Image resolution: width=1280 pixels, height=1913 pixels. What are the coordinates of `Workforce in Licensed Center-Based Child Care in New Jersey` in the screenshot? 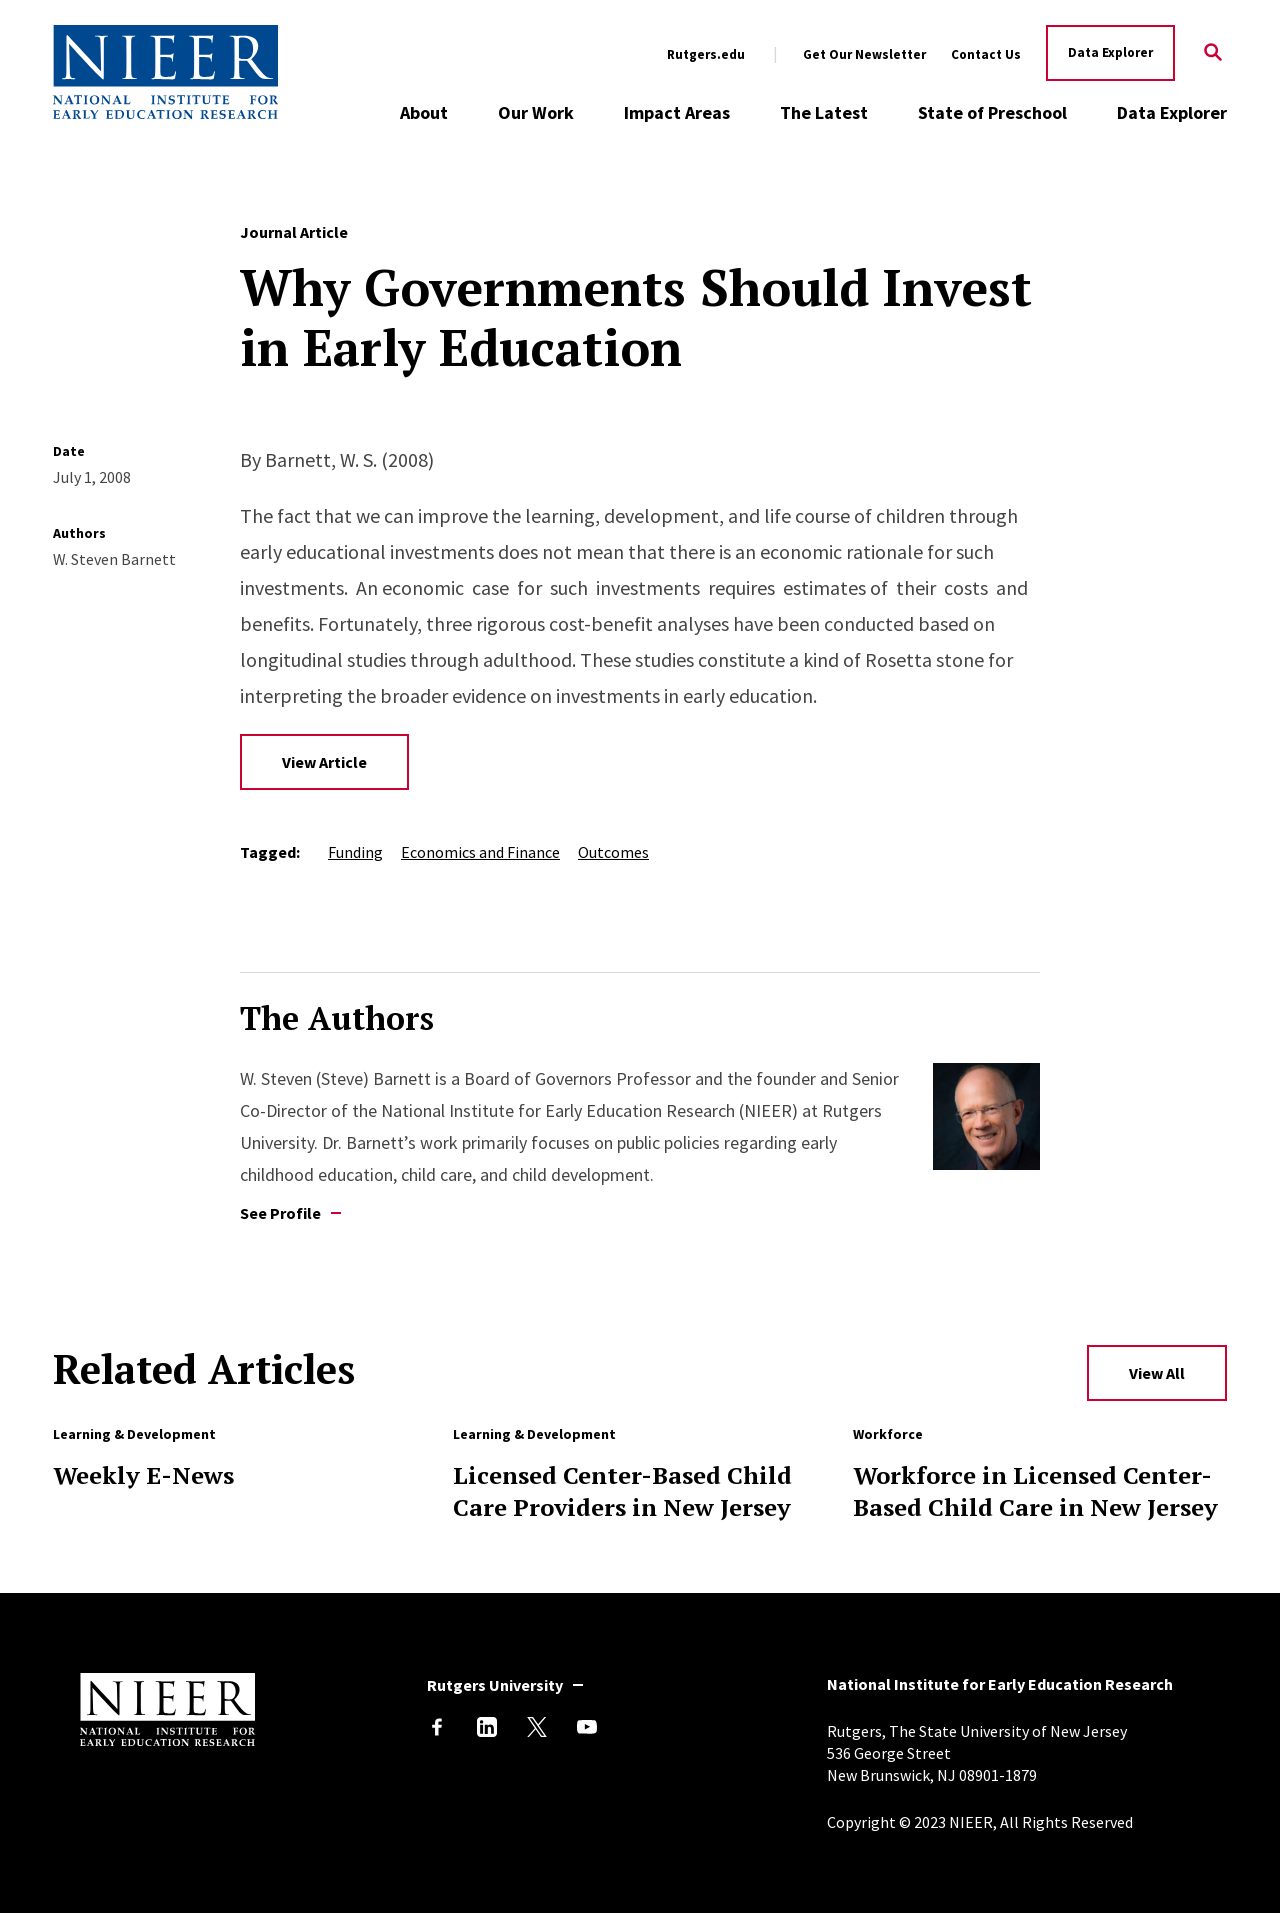 It's located at (1035, 1491).